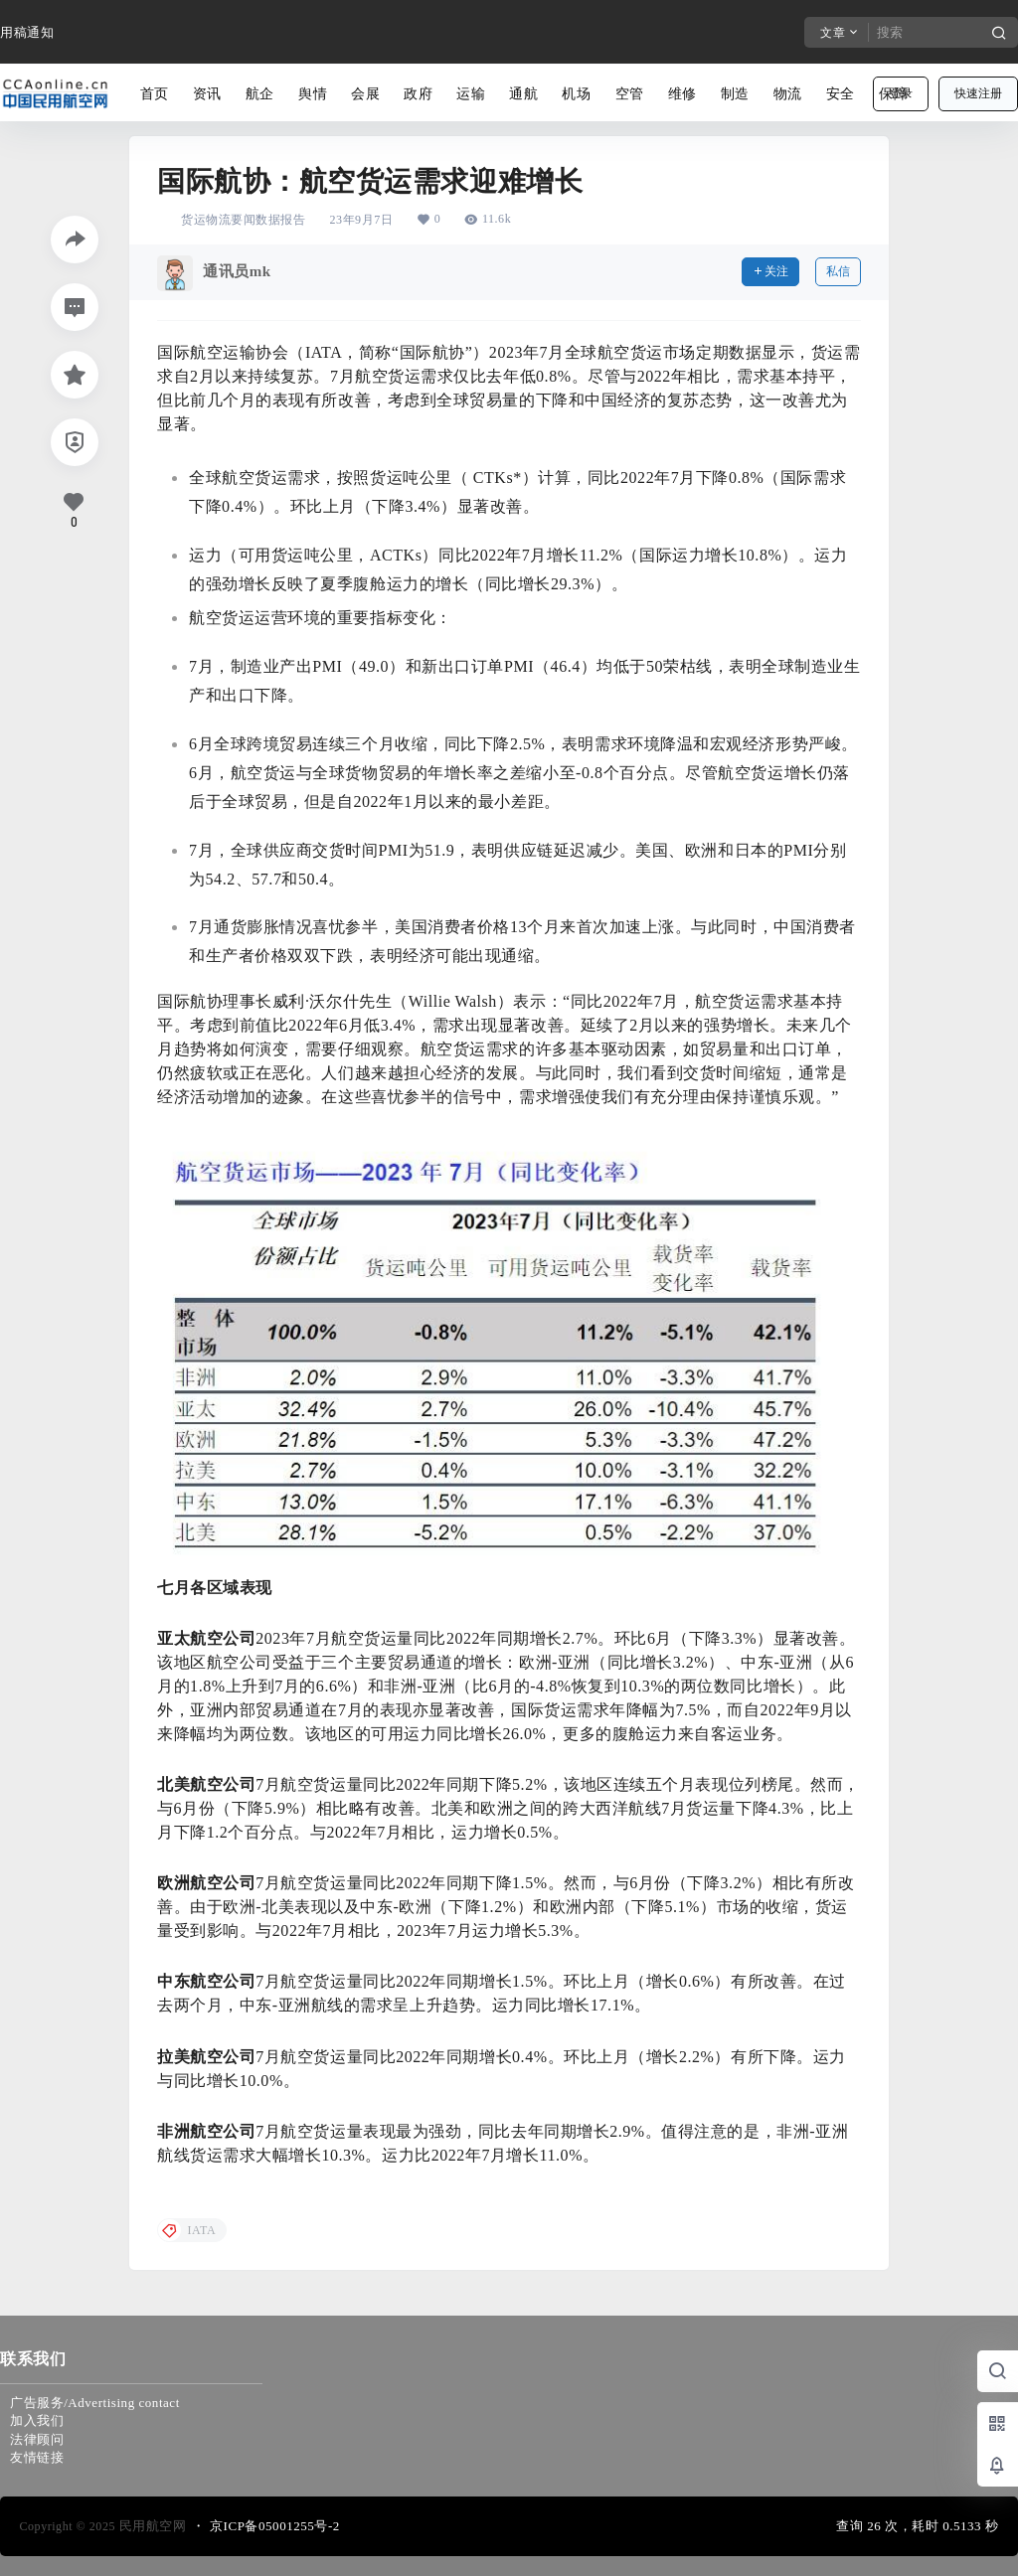 This screenshot has width=1018, height=2576. What do you see at coordinates (37, 2457) in the screenshot?
I see `友情链接` at bounding box center [37, 2457].